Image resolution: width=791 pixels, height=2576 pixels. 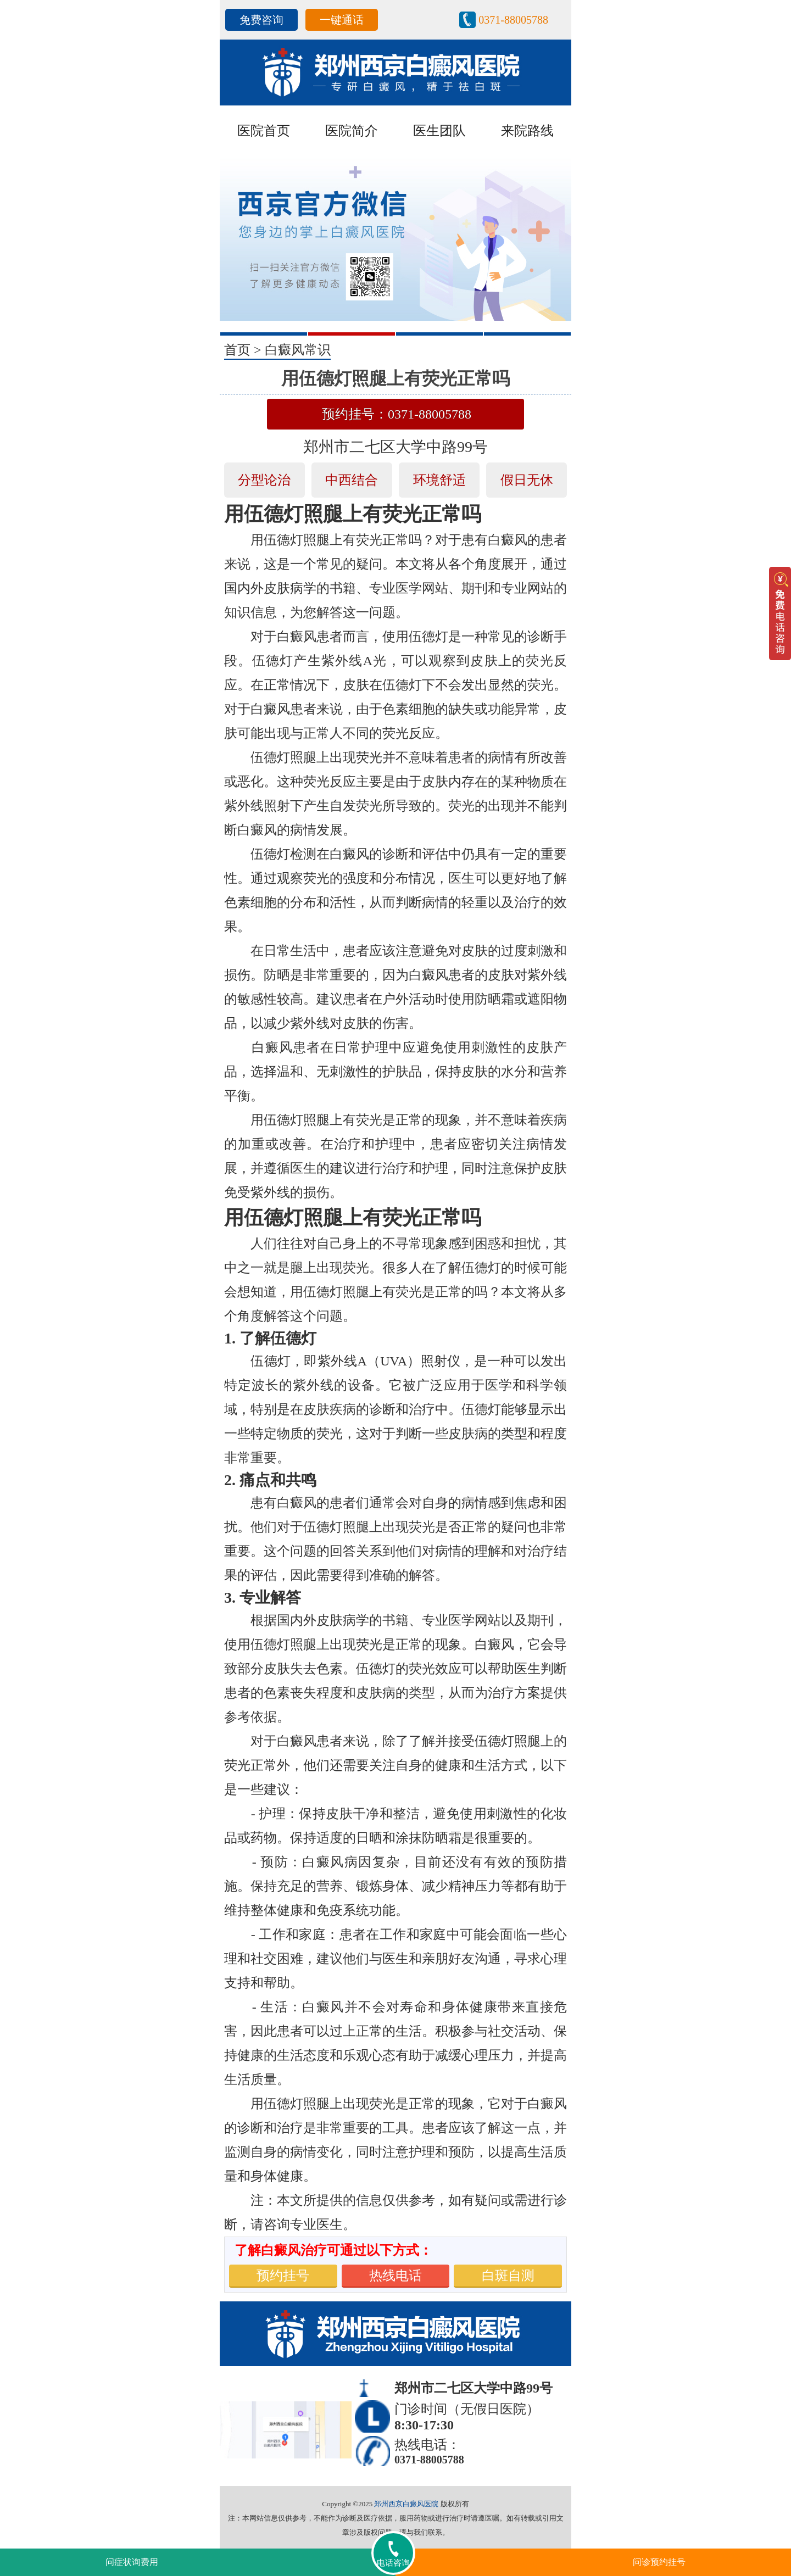 I want to click on 首页, so click(x=237, y=350).